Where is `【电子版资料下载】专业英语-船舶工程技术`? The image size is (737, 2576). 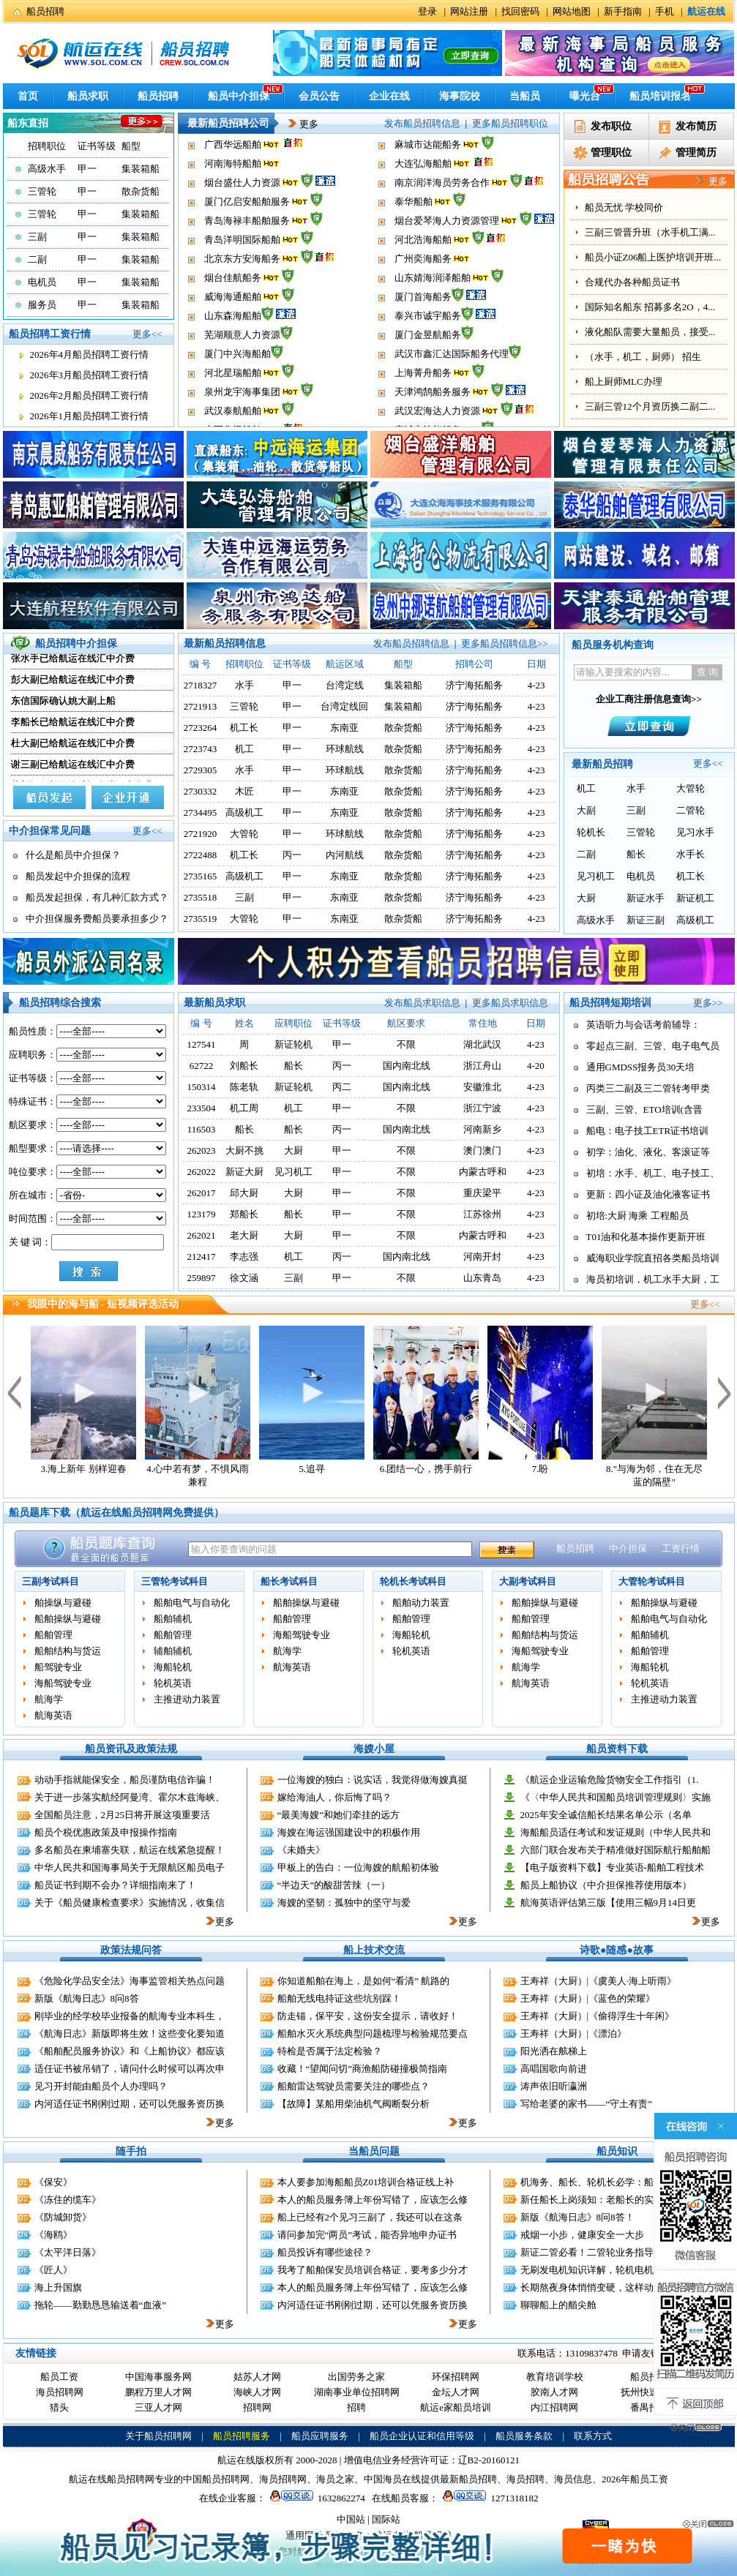 【电子版资料下载】专业英语-船舶工程技术 is located at coordinates (612, 1867).